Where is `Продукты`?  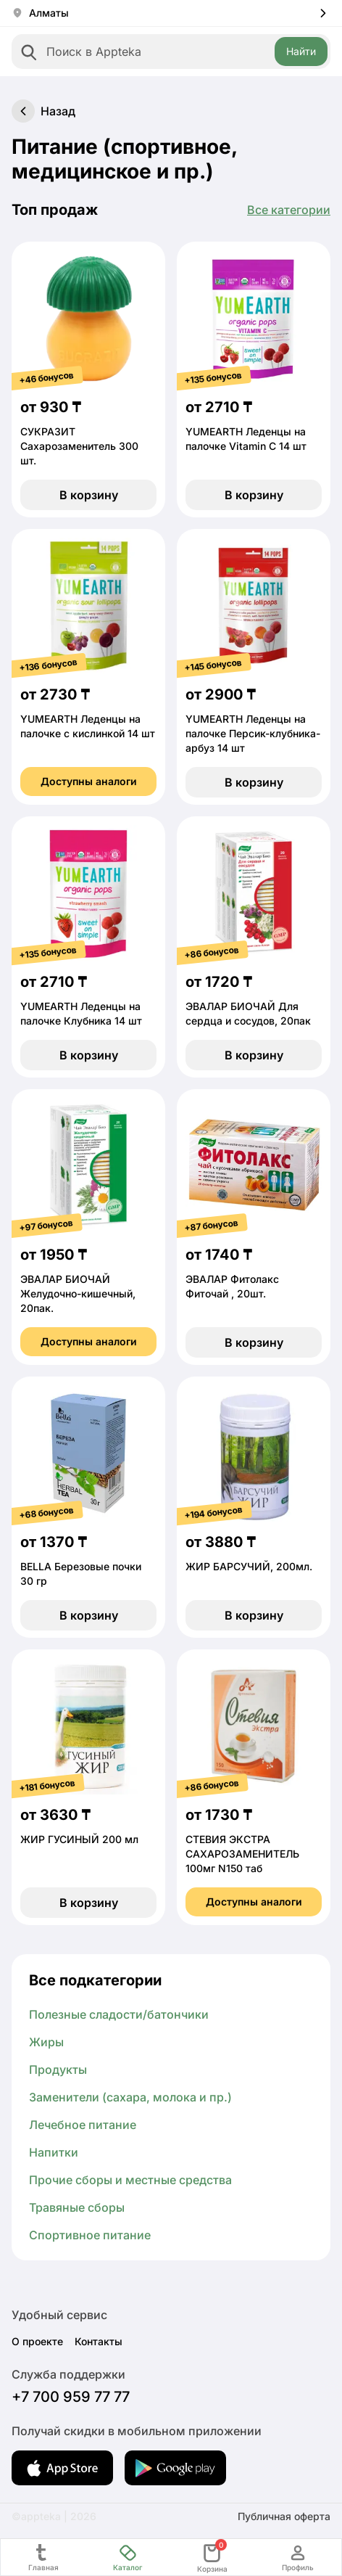
Продукты is located at coordinates (58, 2069).